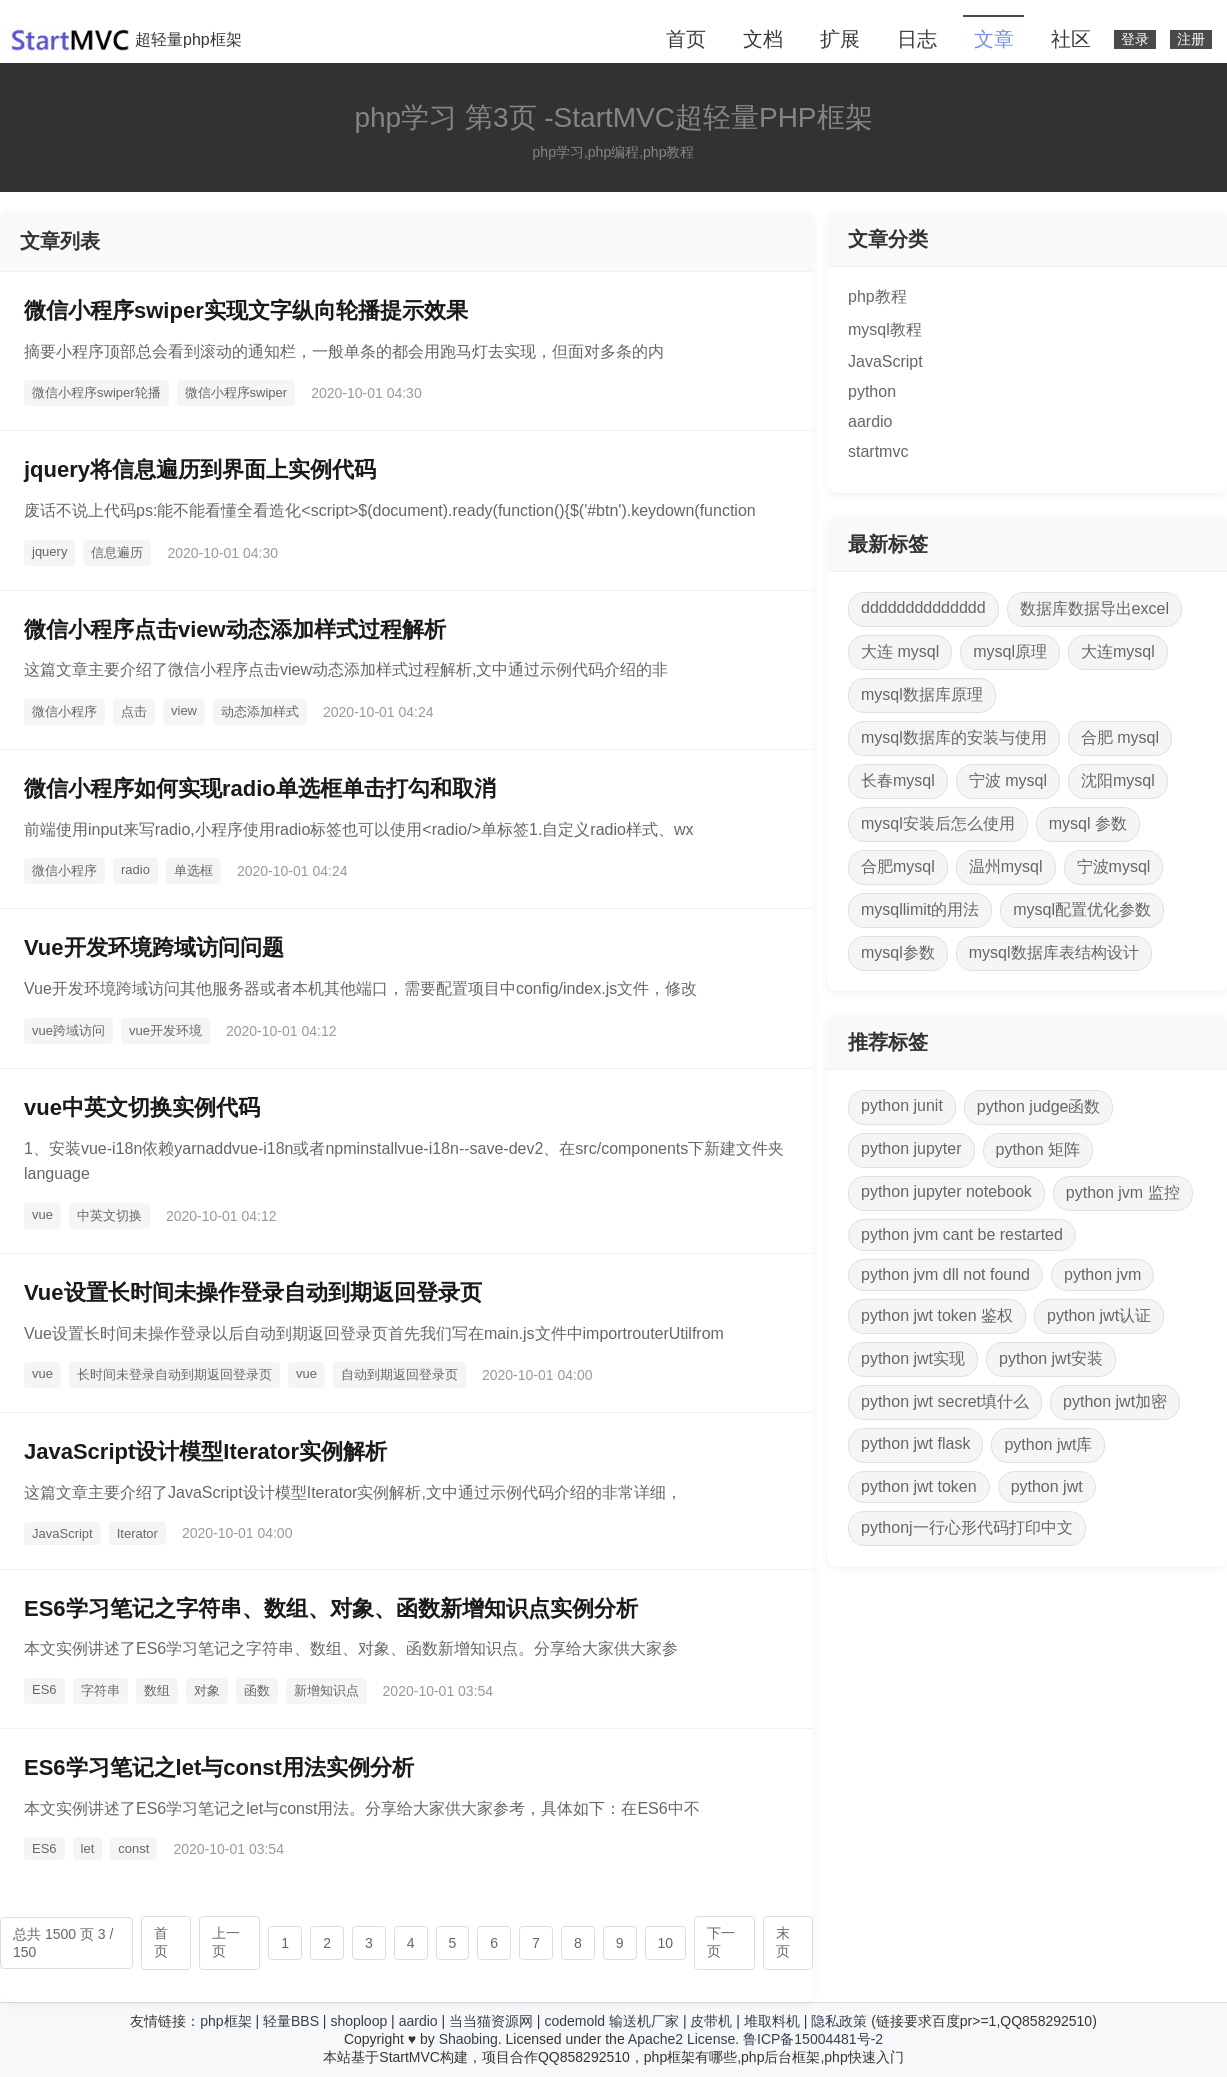  What do you see at coordinates (946, 1191) in the screenshot?
I see `python jupyter notebook` at bounding box center [946, 1191].